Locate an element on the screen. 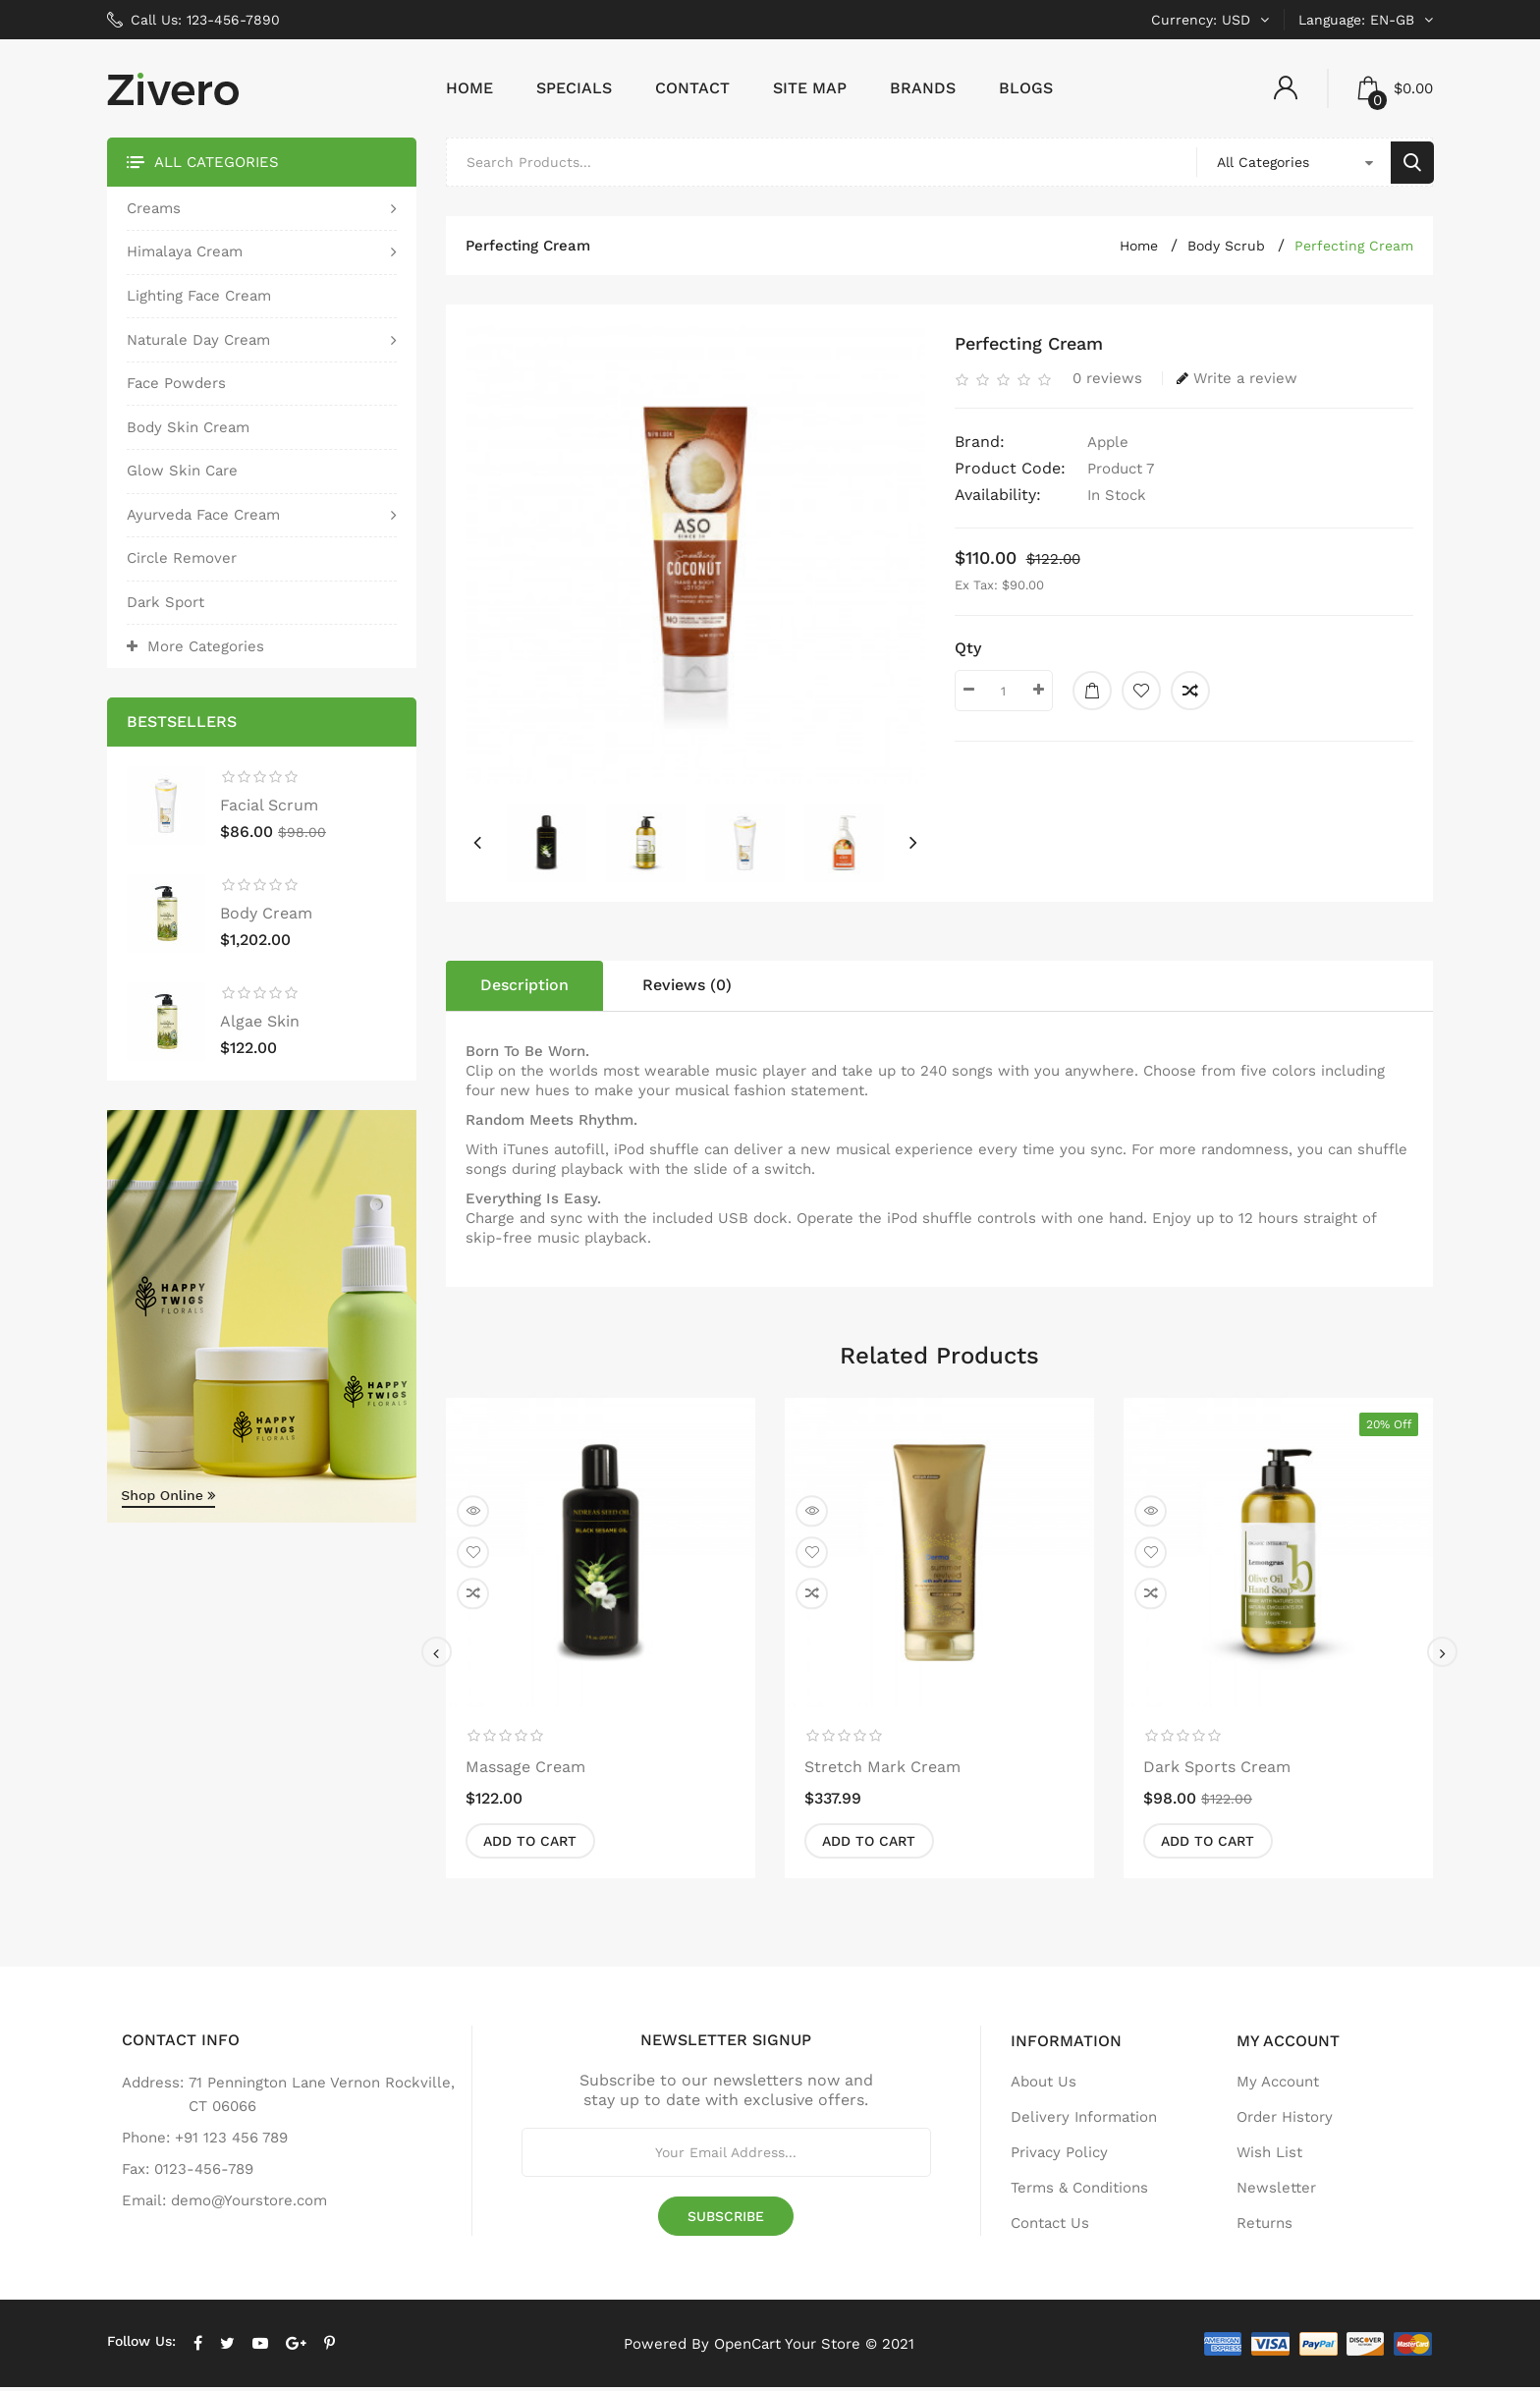  Write a review is located at coordinates (1237, 382).